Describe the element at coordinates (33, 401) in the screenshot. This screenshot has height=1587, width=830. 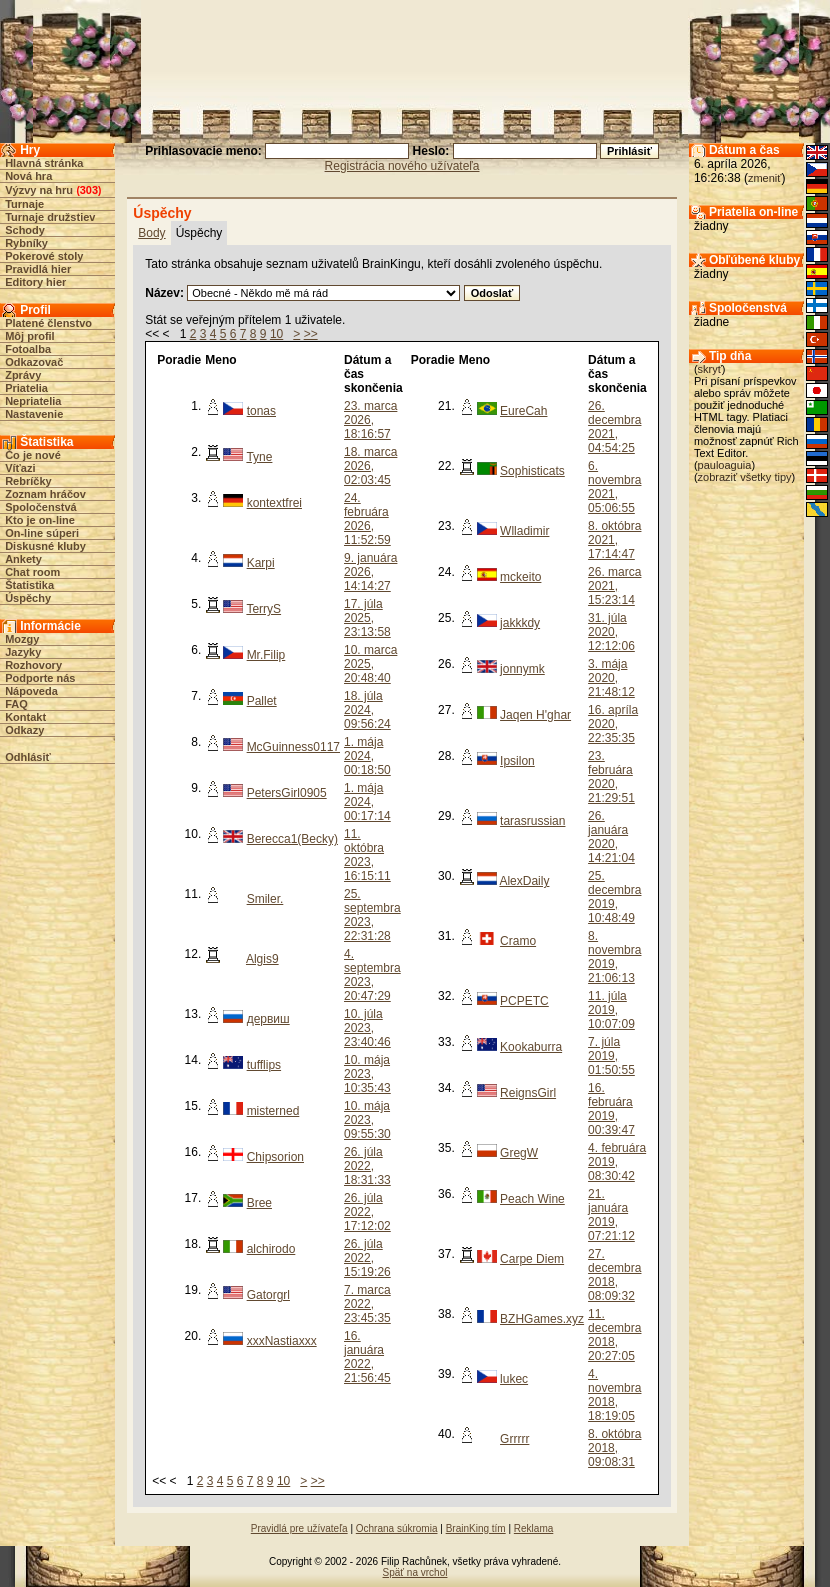
I see `Nepriatelia` at that location.